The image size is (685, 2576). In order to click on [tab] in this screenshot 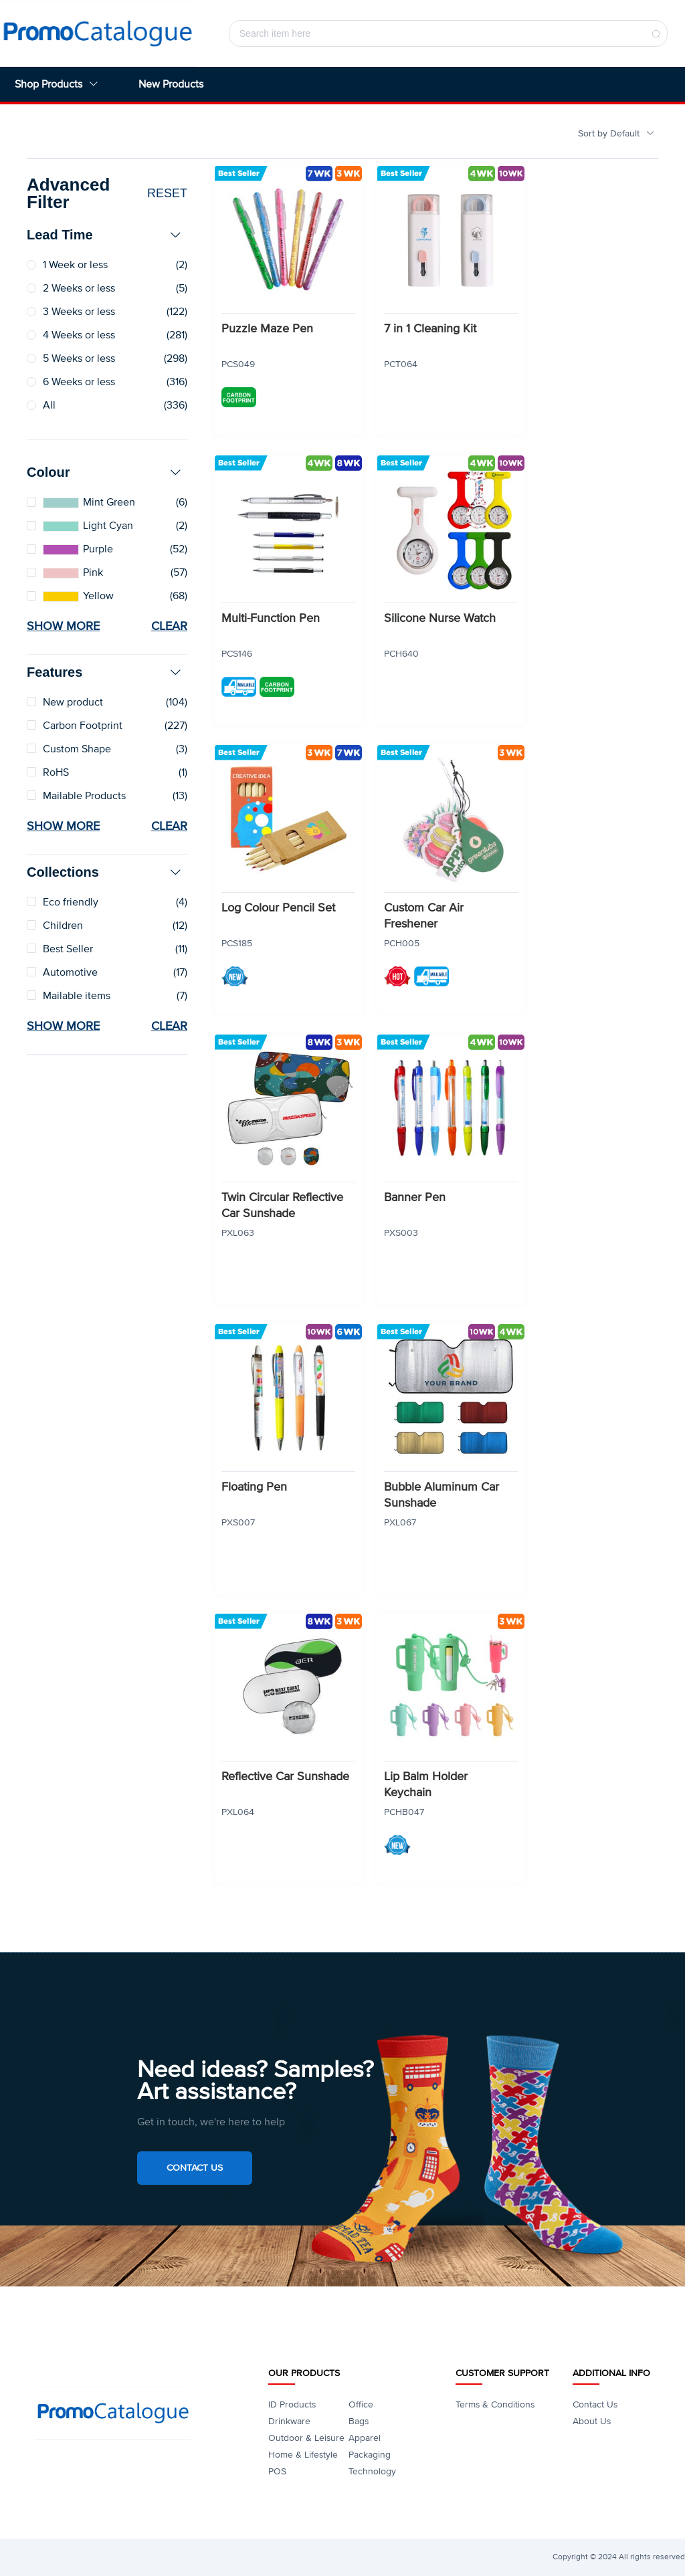, I will do `click(107, 234)`.